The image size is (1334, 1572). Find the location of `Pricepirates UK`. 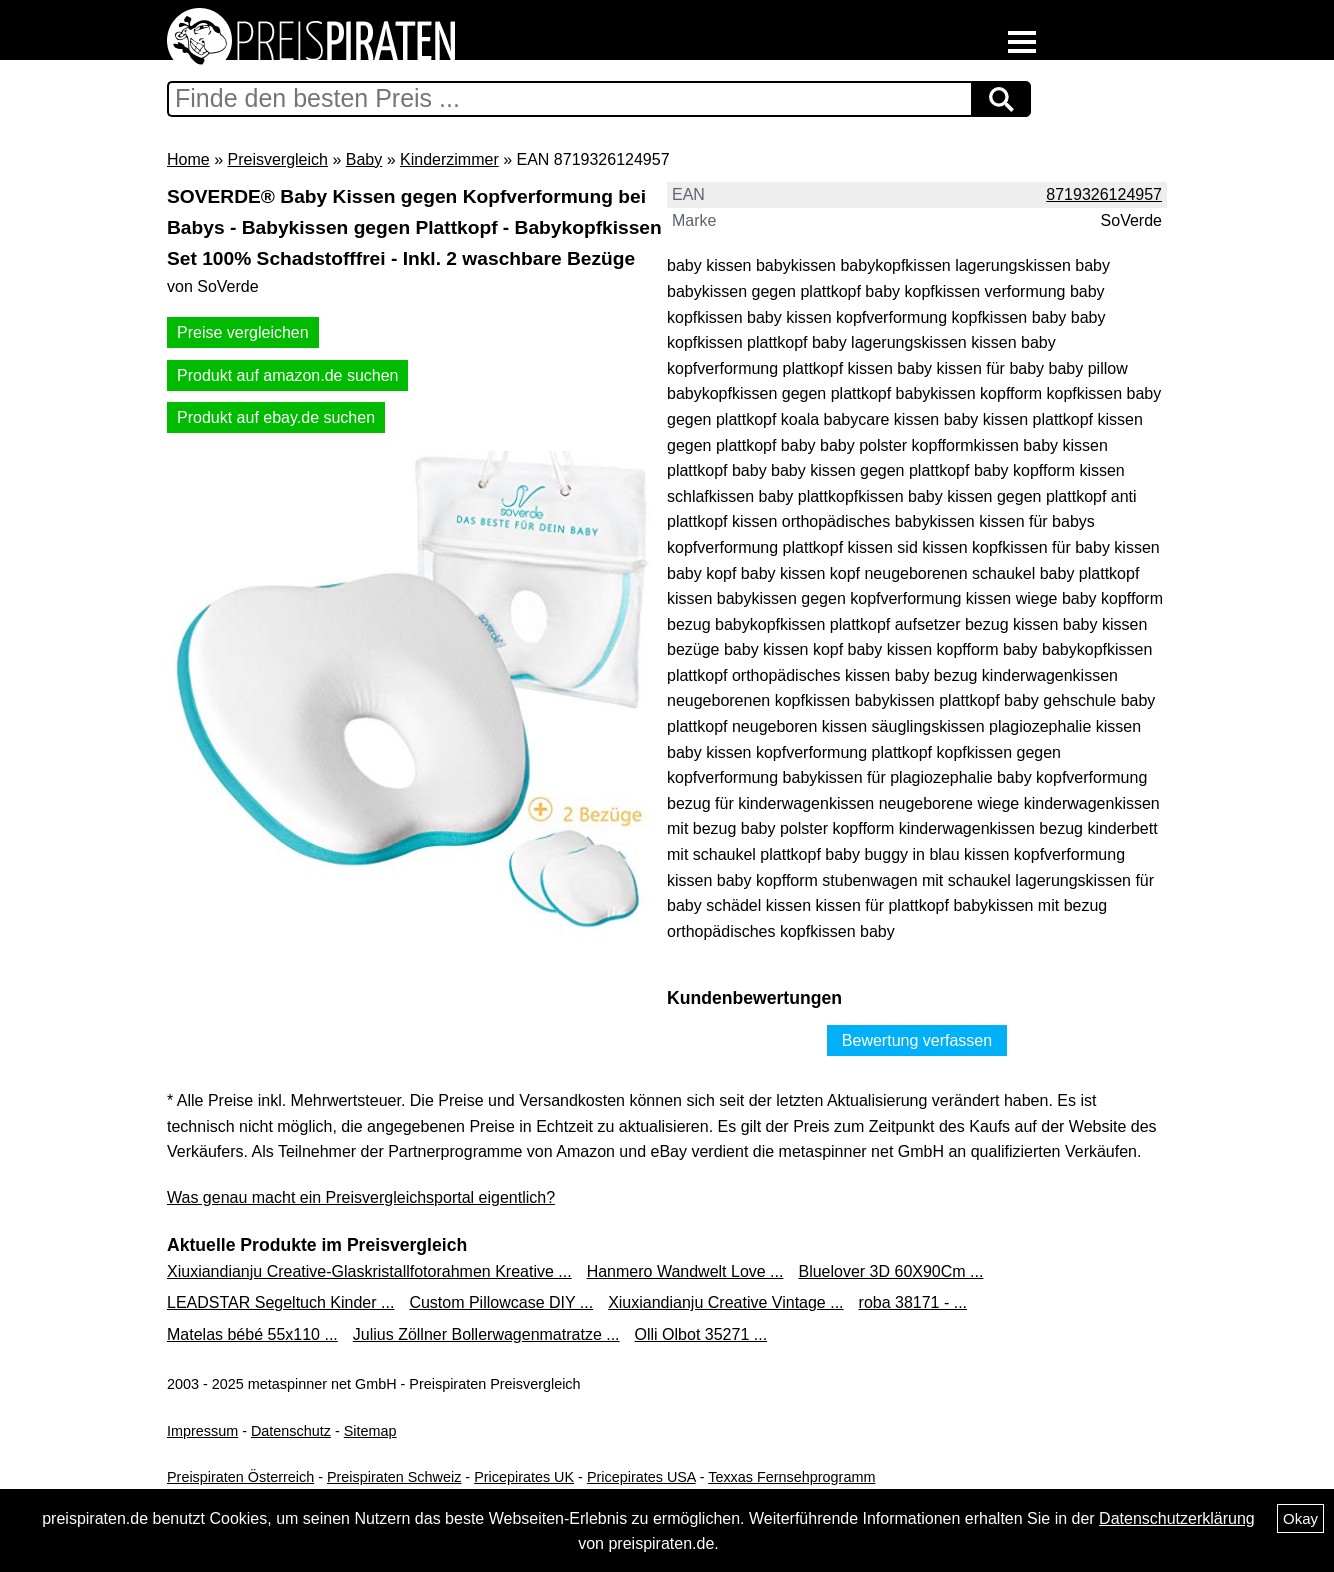

Pricepirates UK is located at coordinates (524, 1477).